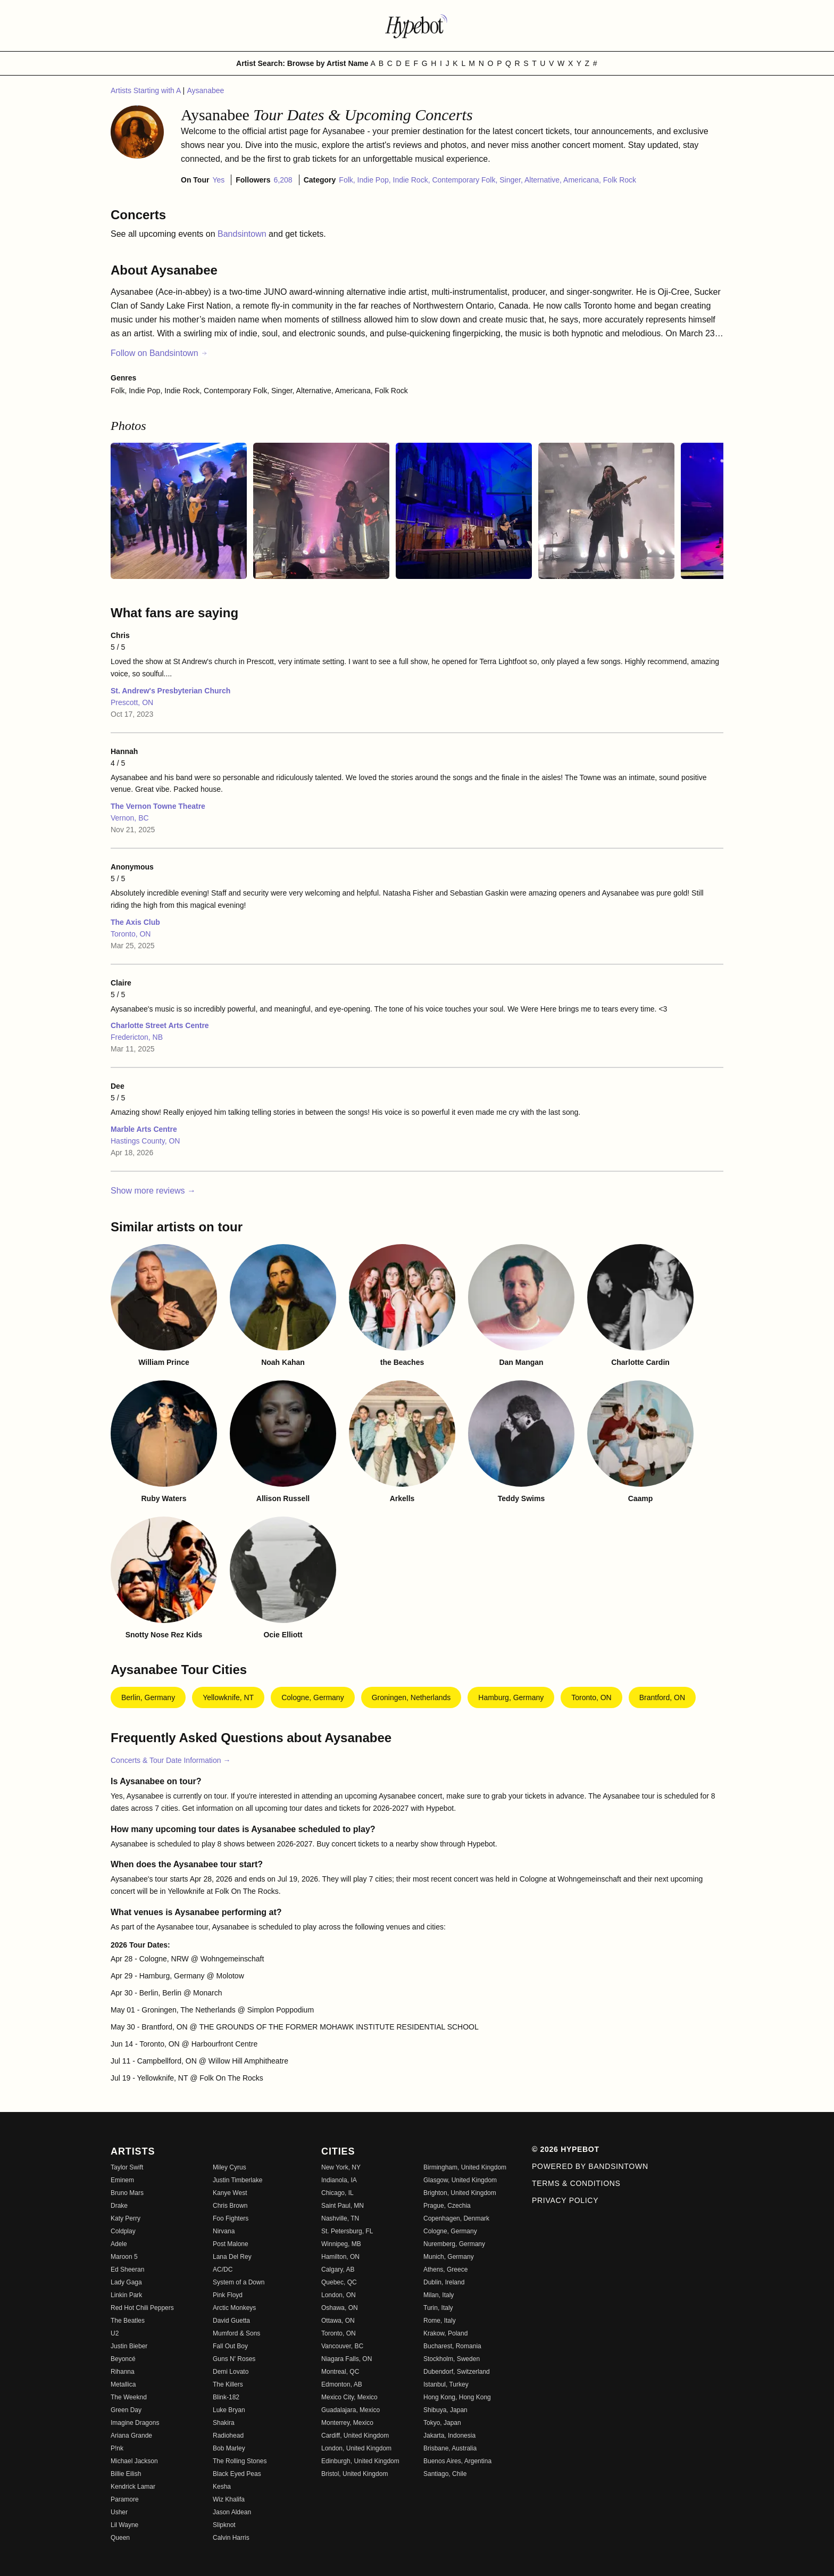 Image resolution: width=834 pixels, height=2576 pixels. I want to click on Show more reviews →, so click(153, 1190).